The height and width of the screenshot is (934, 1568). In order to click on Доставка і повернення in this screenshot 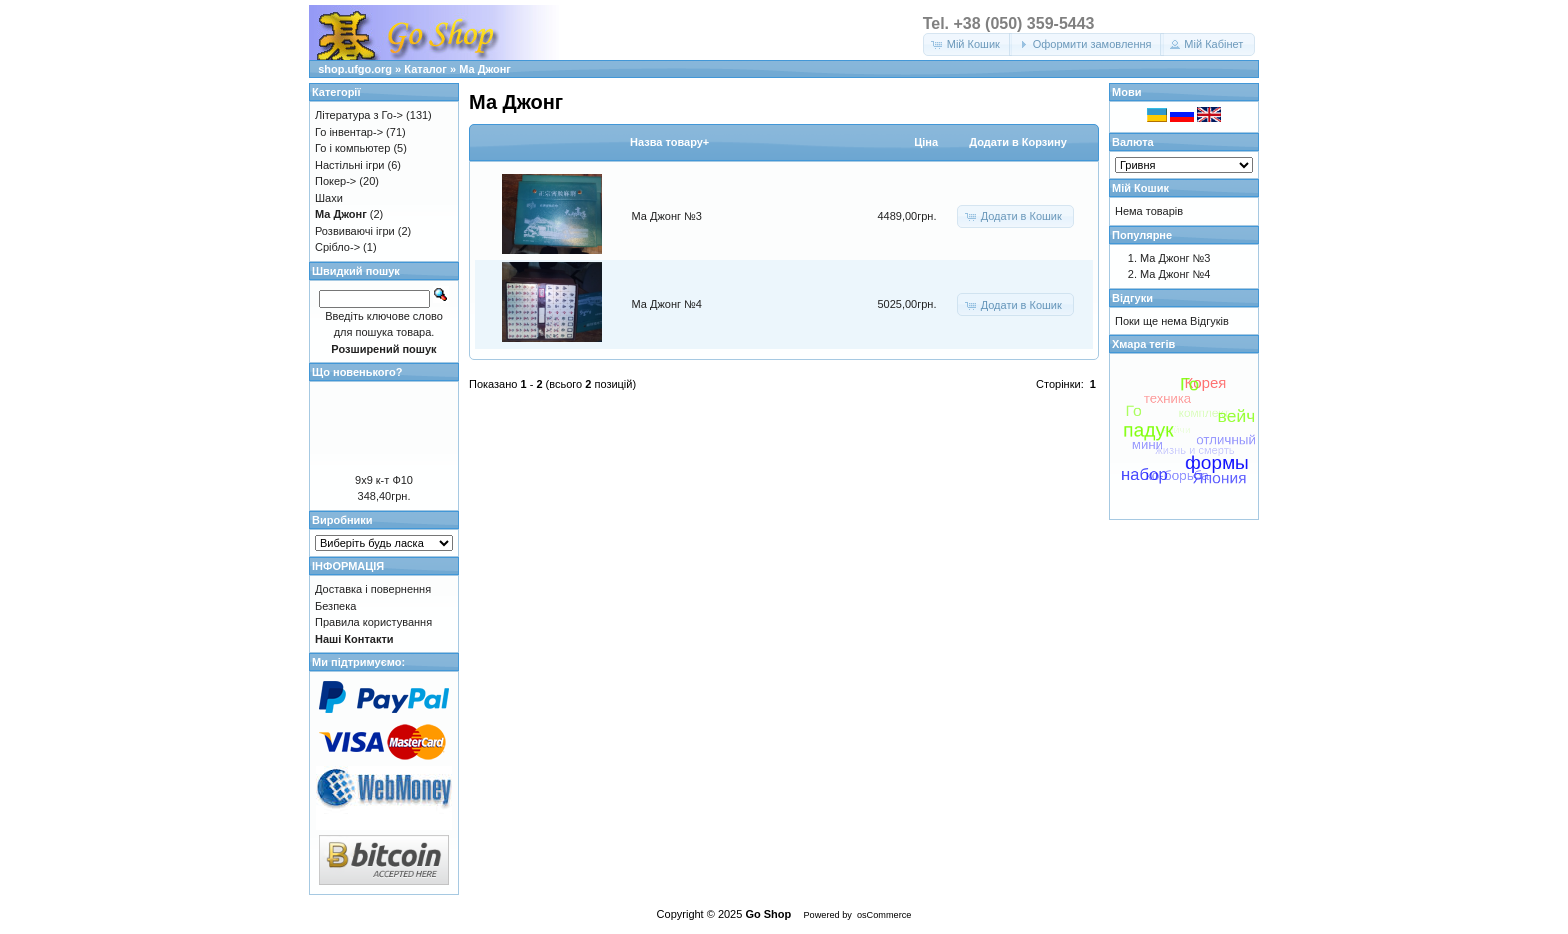, I will do `click(373, 589)`.